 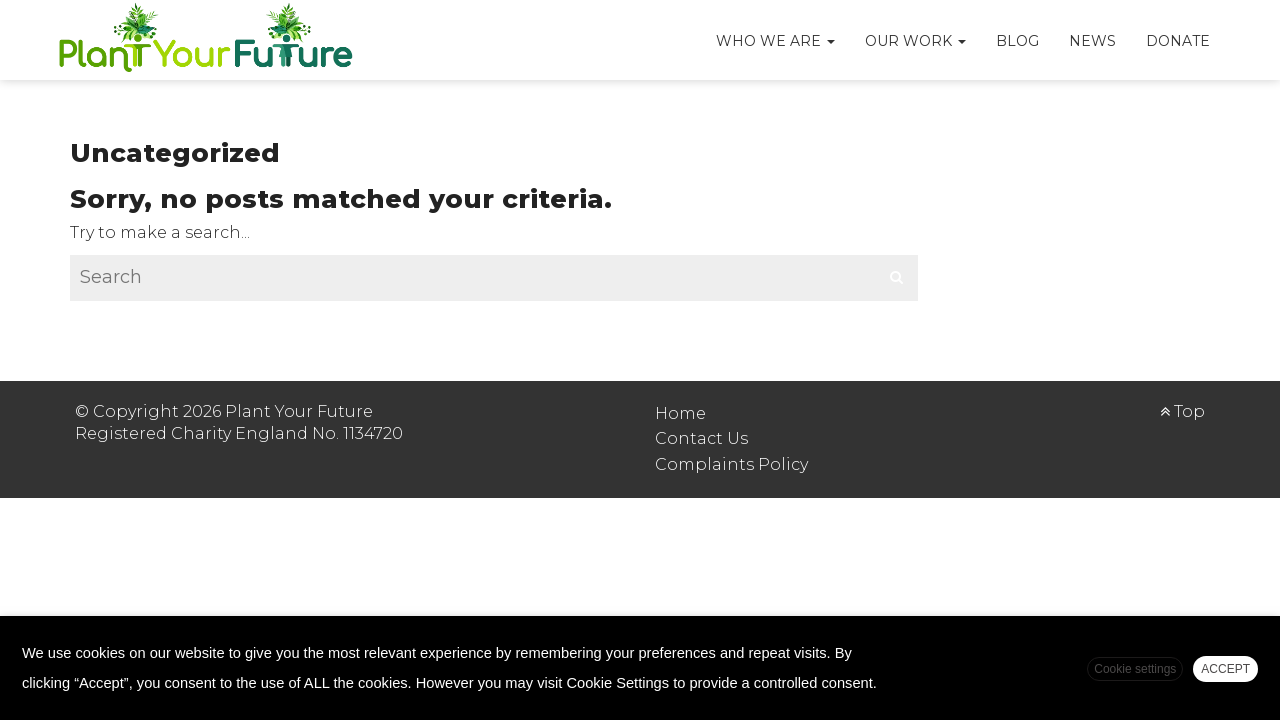 I want to click on Top, so click(x=1182, y=411).